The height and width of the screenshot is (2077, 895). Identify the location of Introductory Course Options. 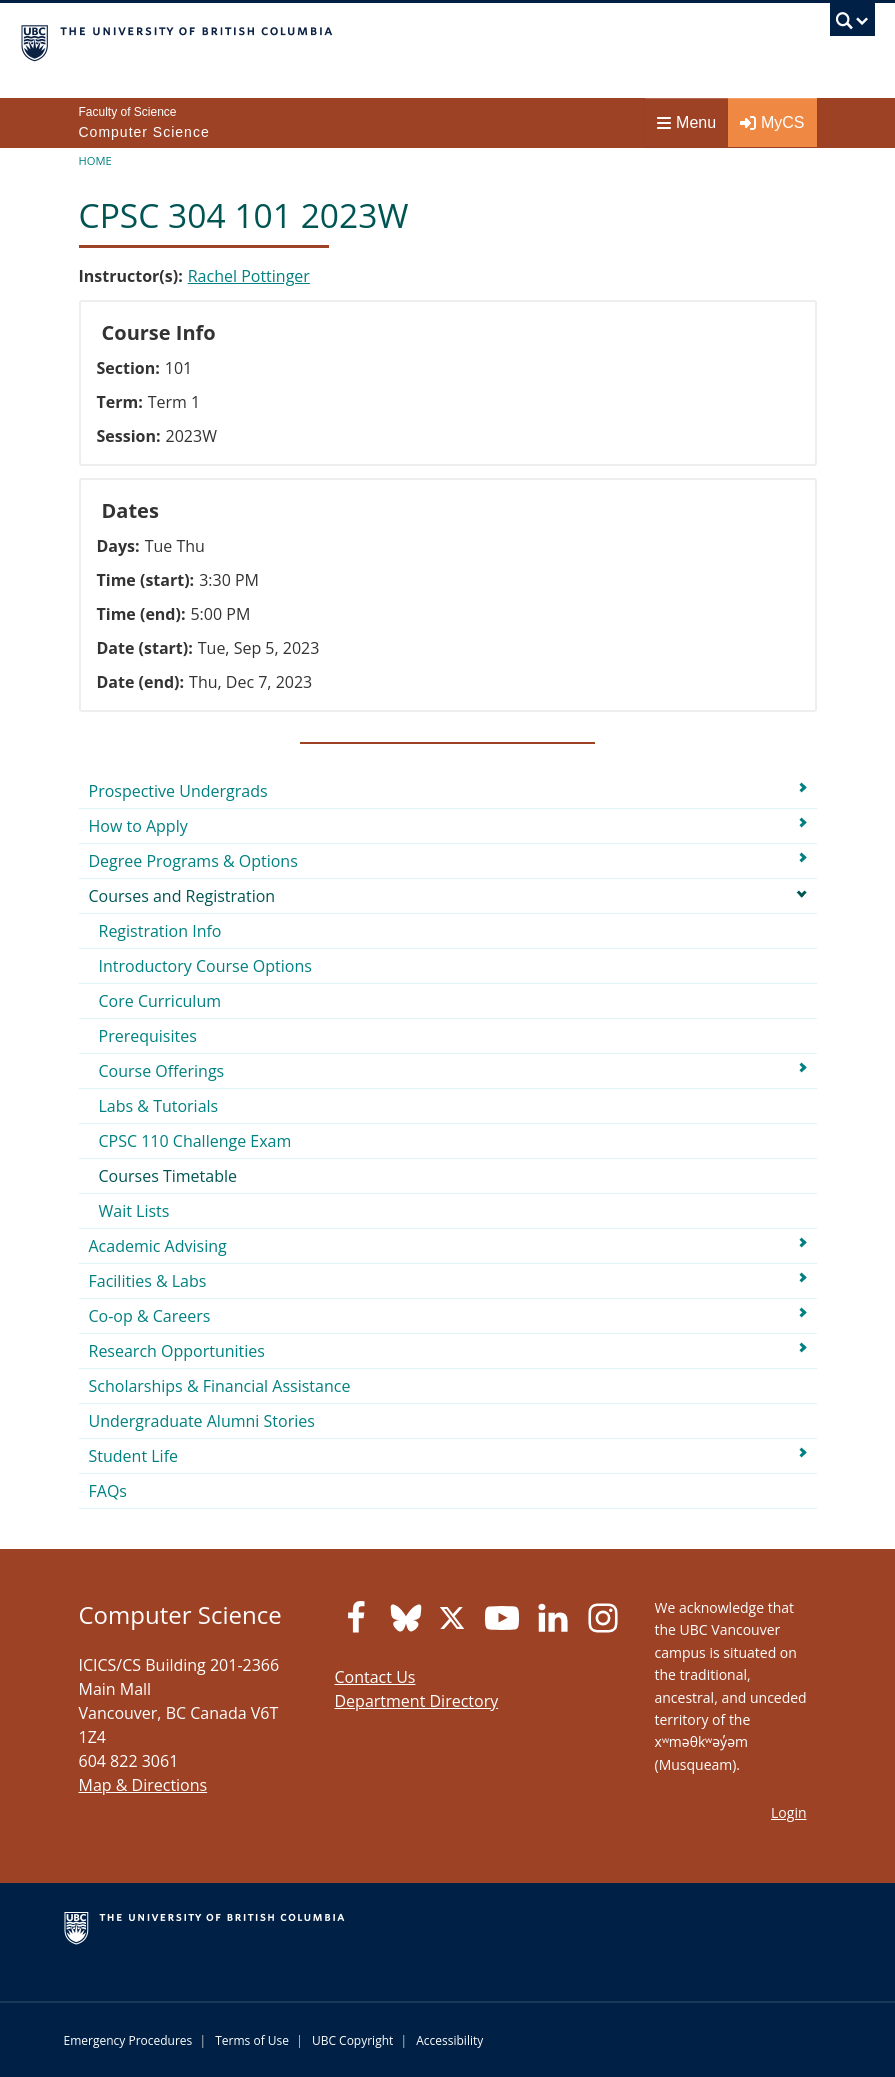
(205, 966).